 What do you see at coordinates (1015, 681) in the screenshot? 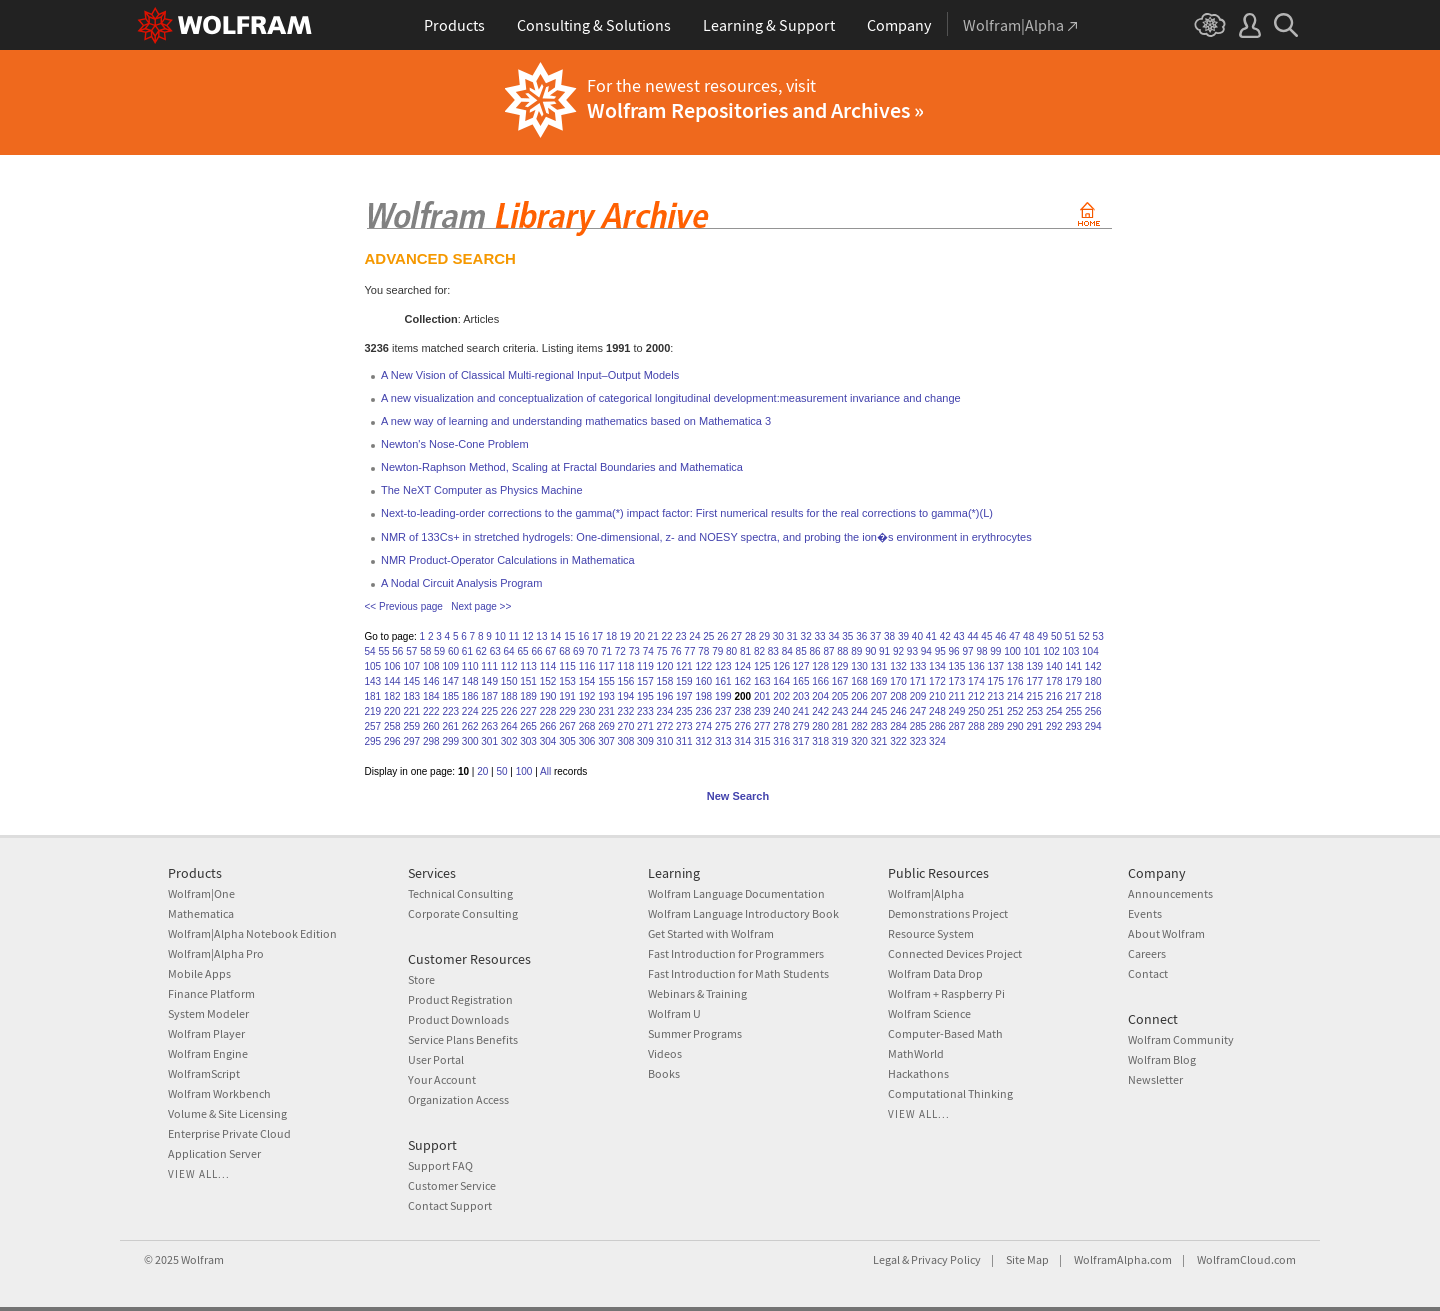
I see `176` at bounding box center [1015, 681].